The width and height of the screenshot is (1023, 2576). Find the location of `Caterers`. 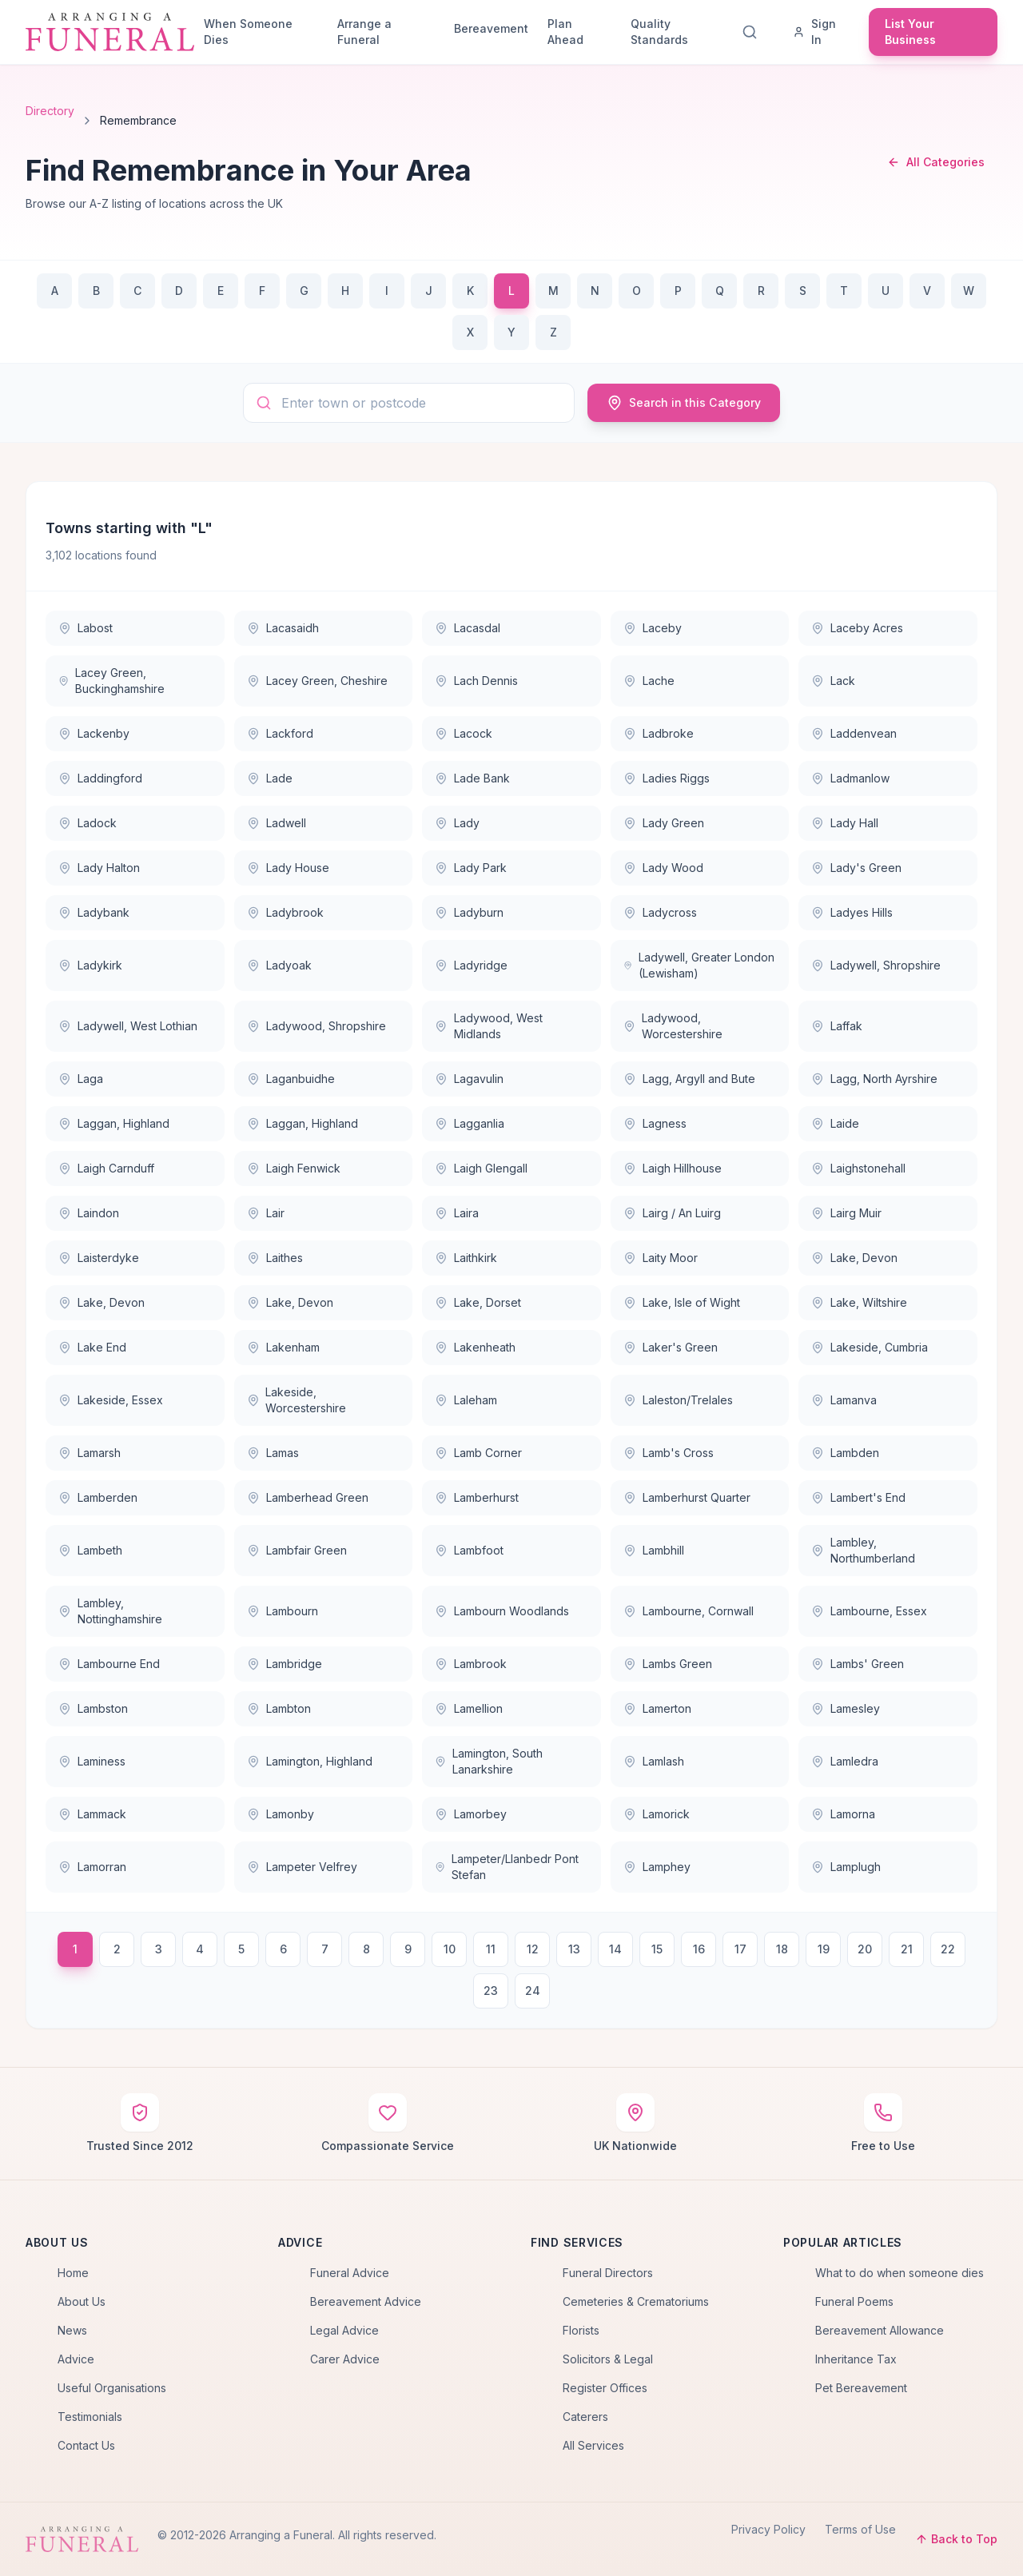

Caterers is located at coordinates (585, 2416).